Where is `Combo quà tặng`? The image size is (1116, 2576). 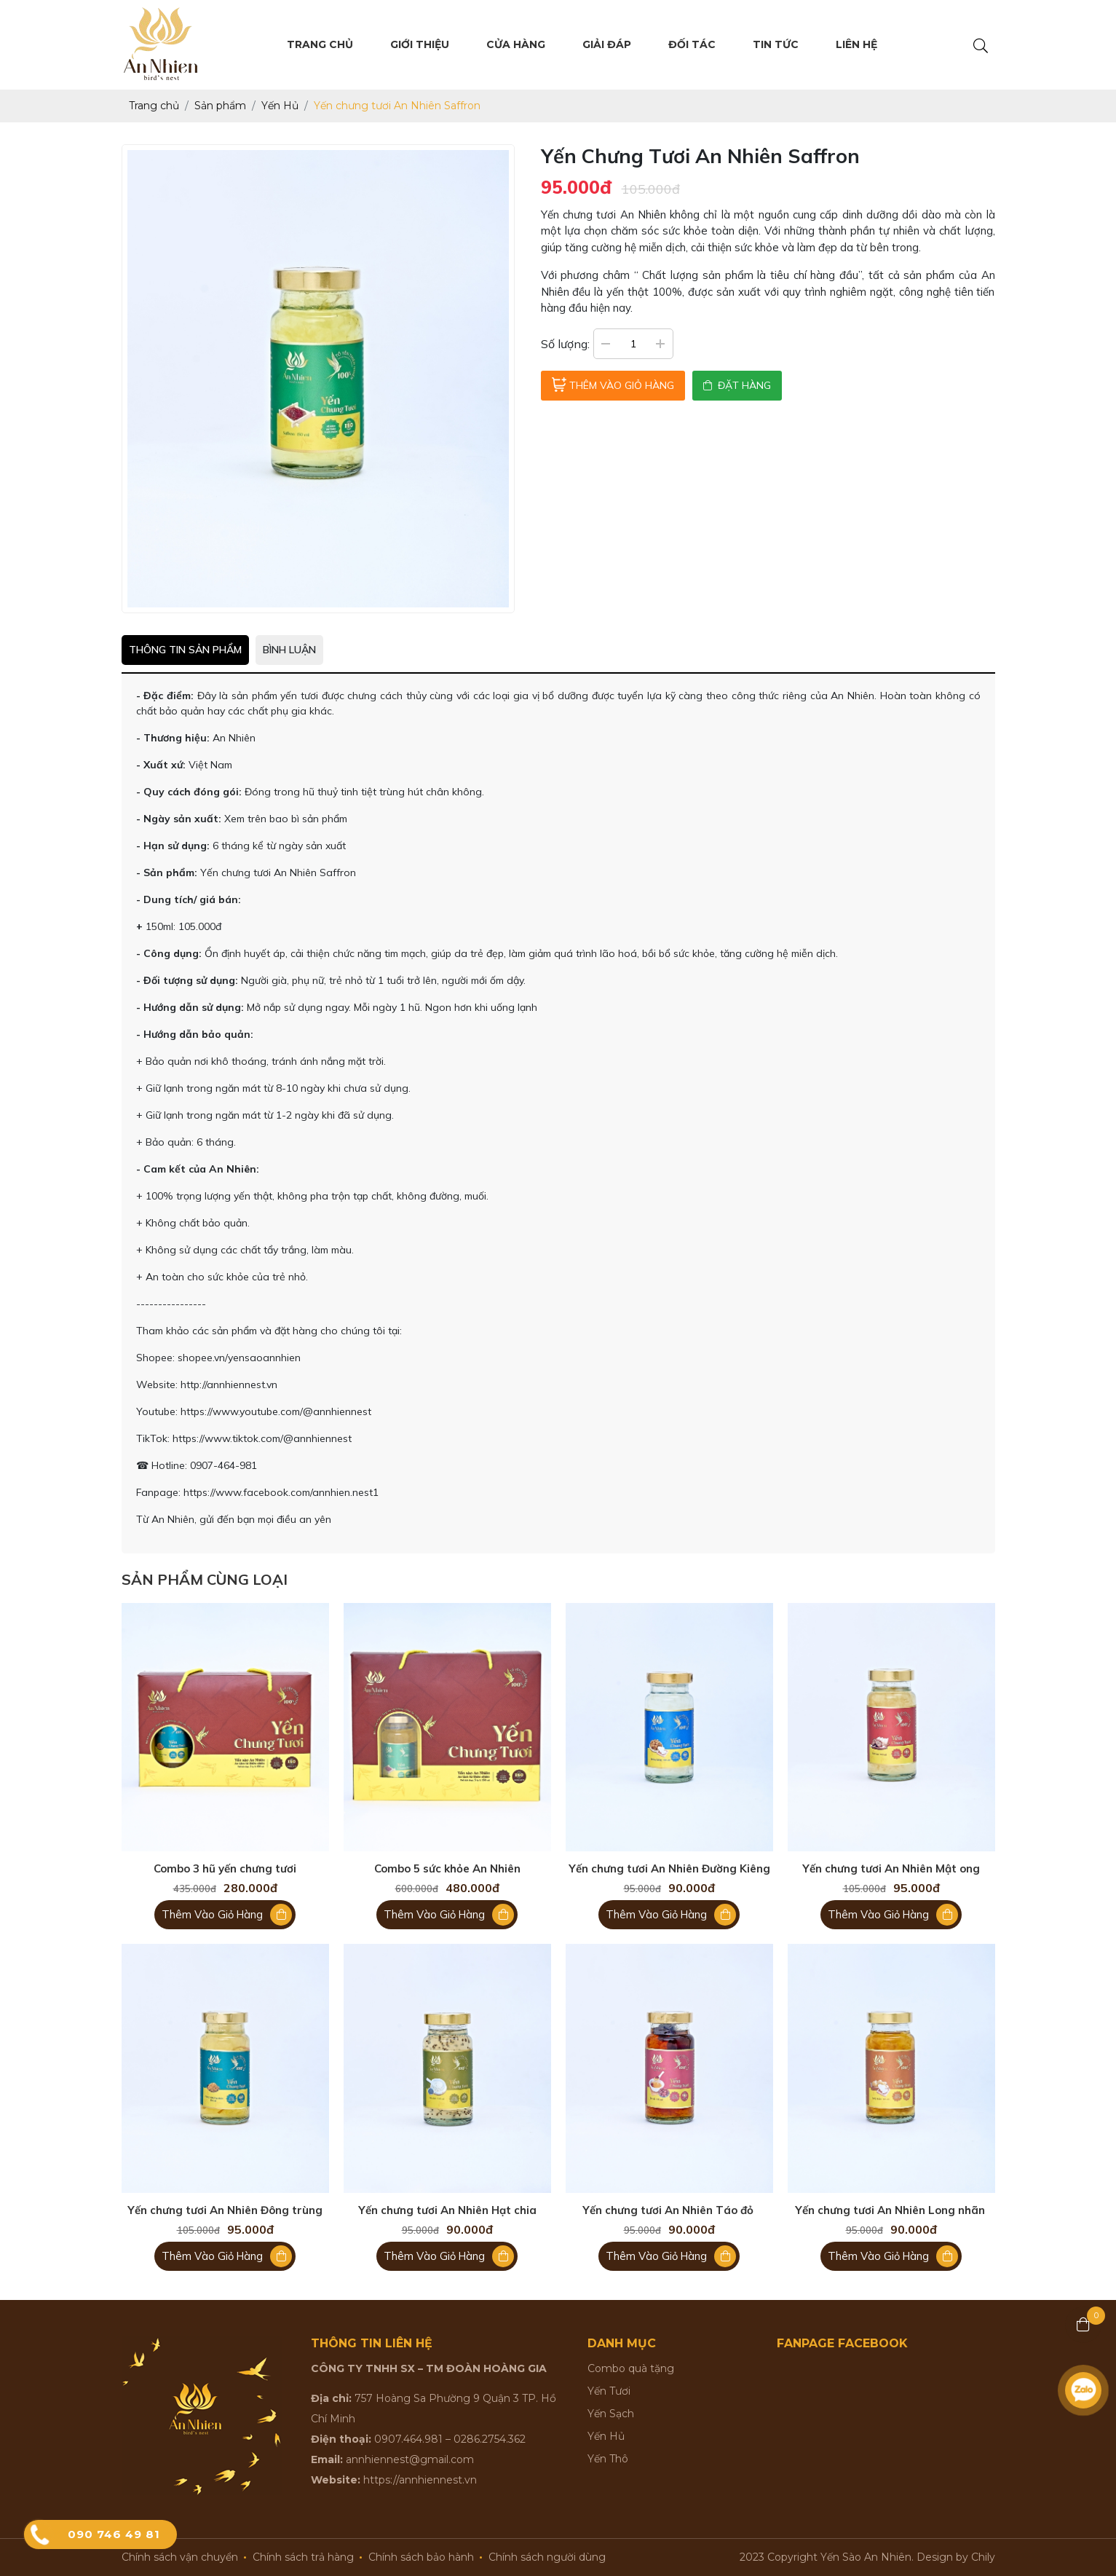
Combo quà tặng is located at coordinates (630, 2368).